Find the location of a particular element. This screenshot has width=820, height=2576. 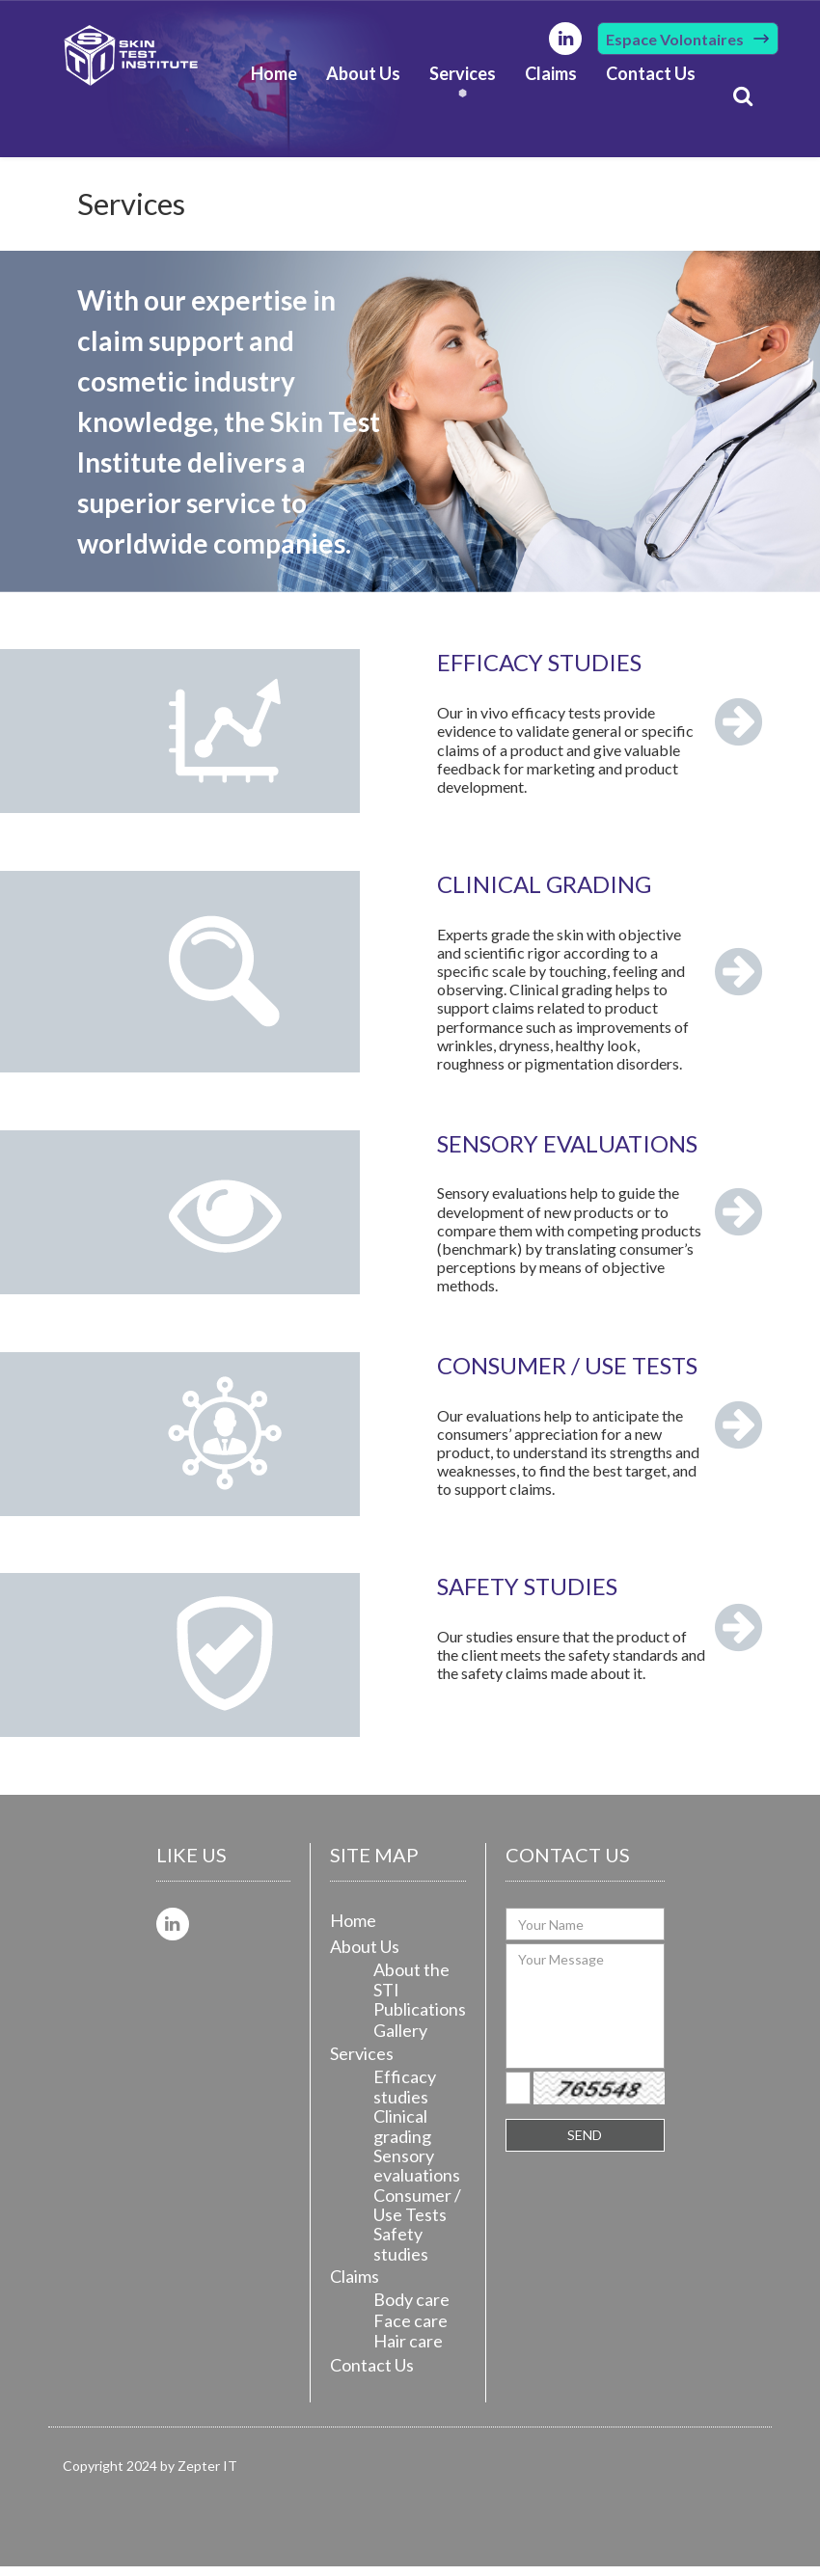

Claims is located at coordinates (551, 75).